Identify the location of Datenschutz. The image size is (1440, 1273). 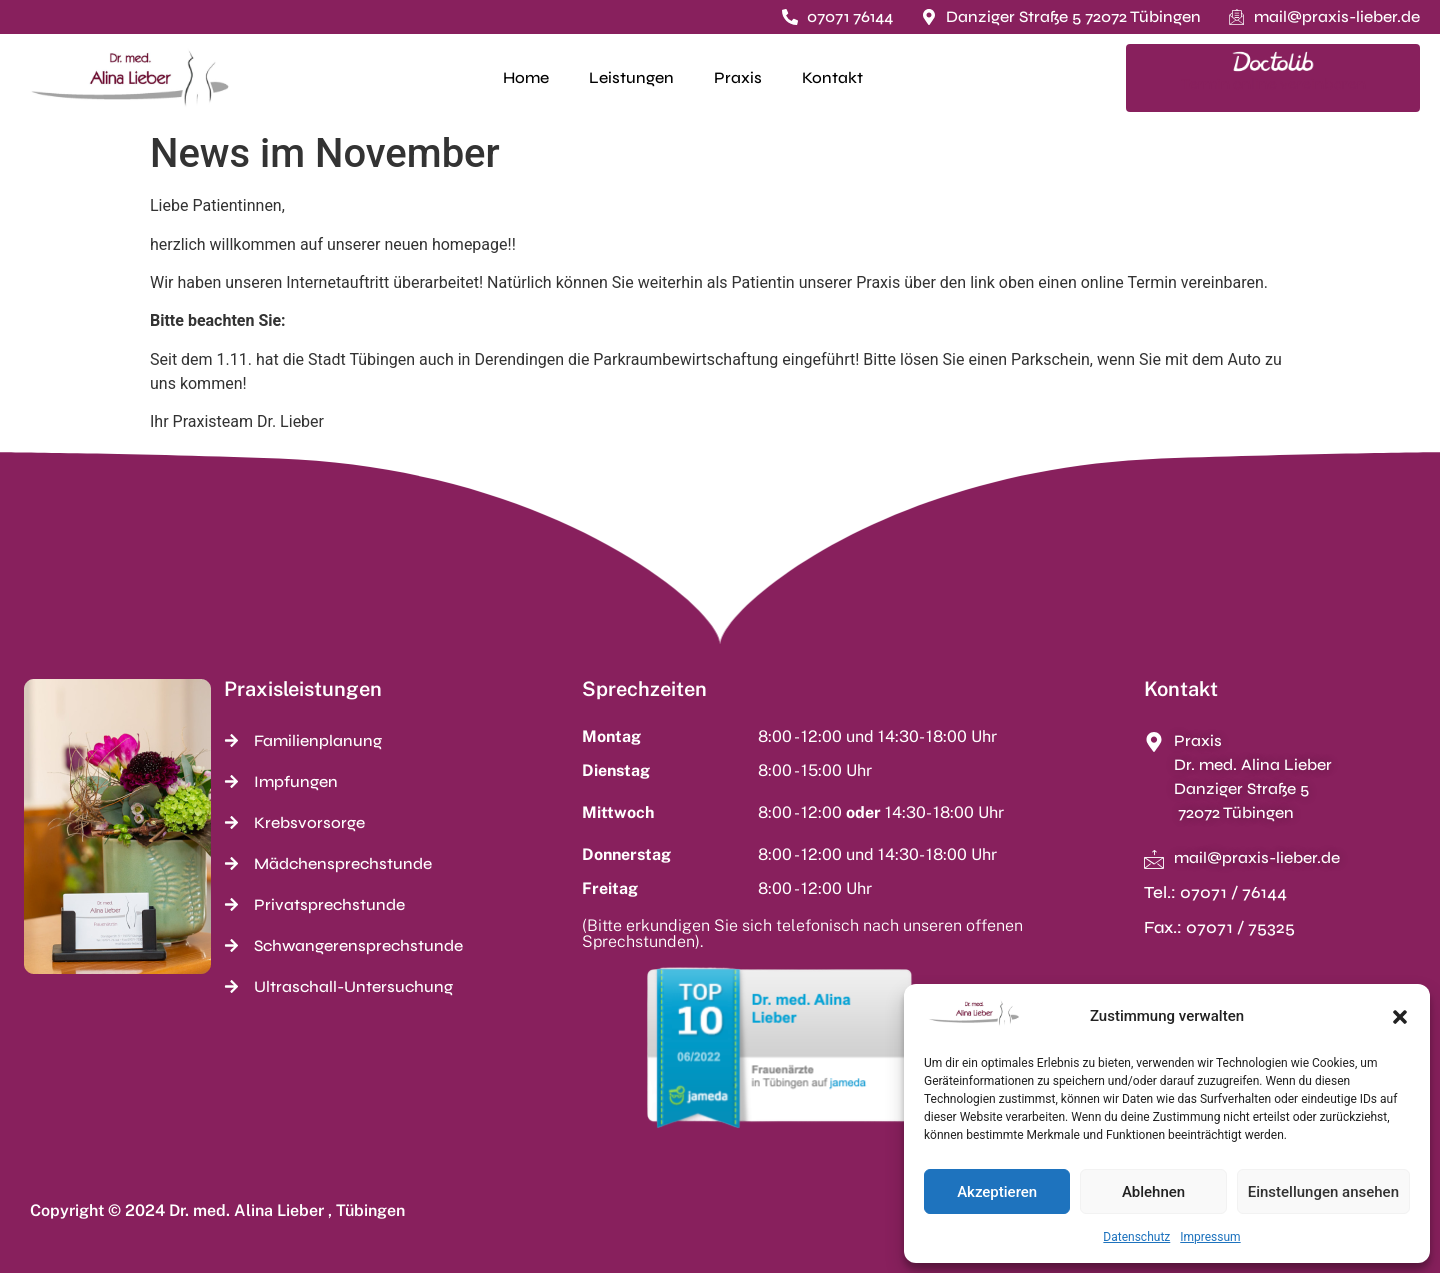
(1136, 1237).